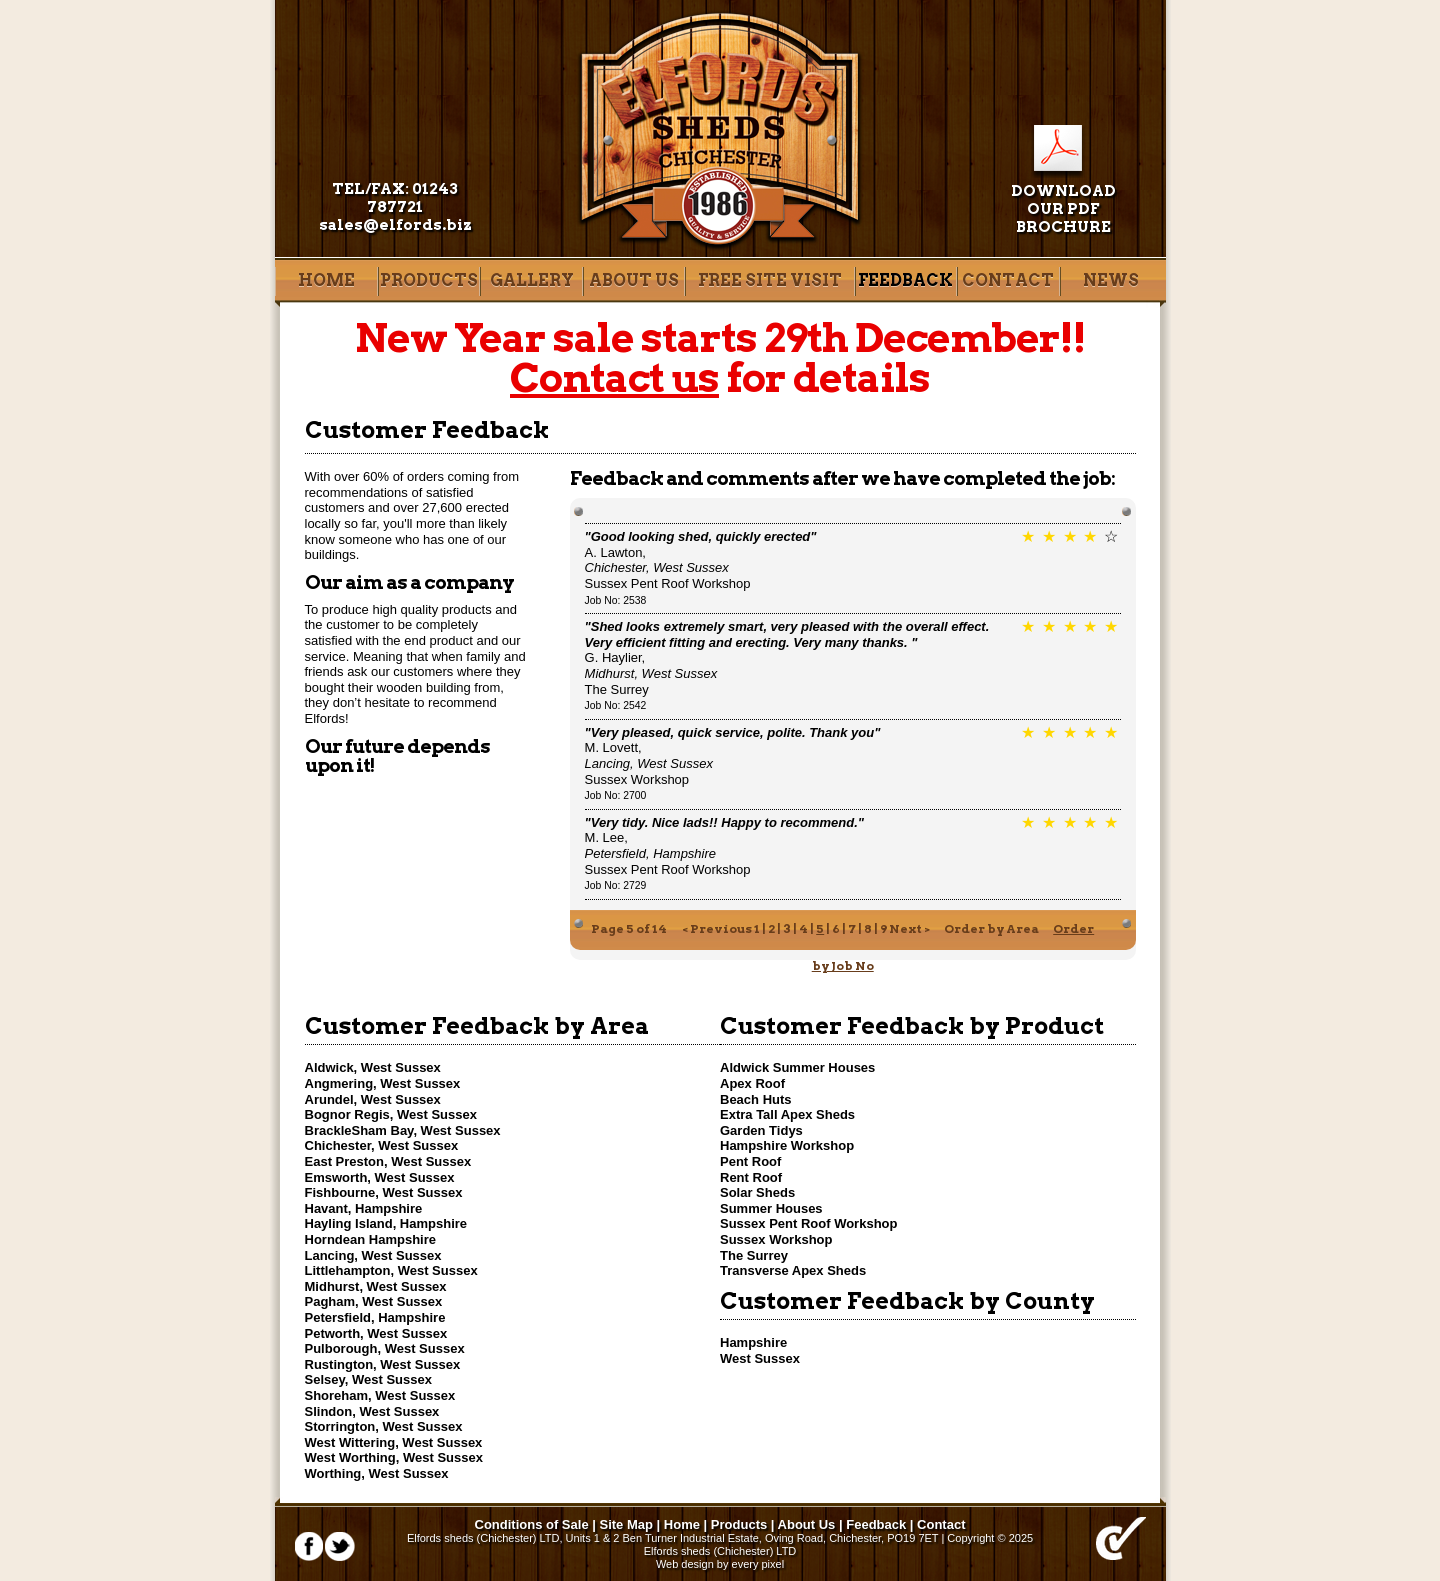 The width and height of the screenshot is (1440, 1581). Describe the element at coordinates (412, 198) in the screenshot. I see `01243 787721` at that location.